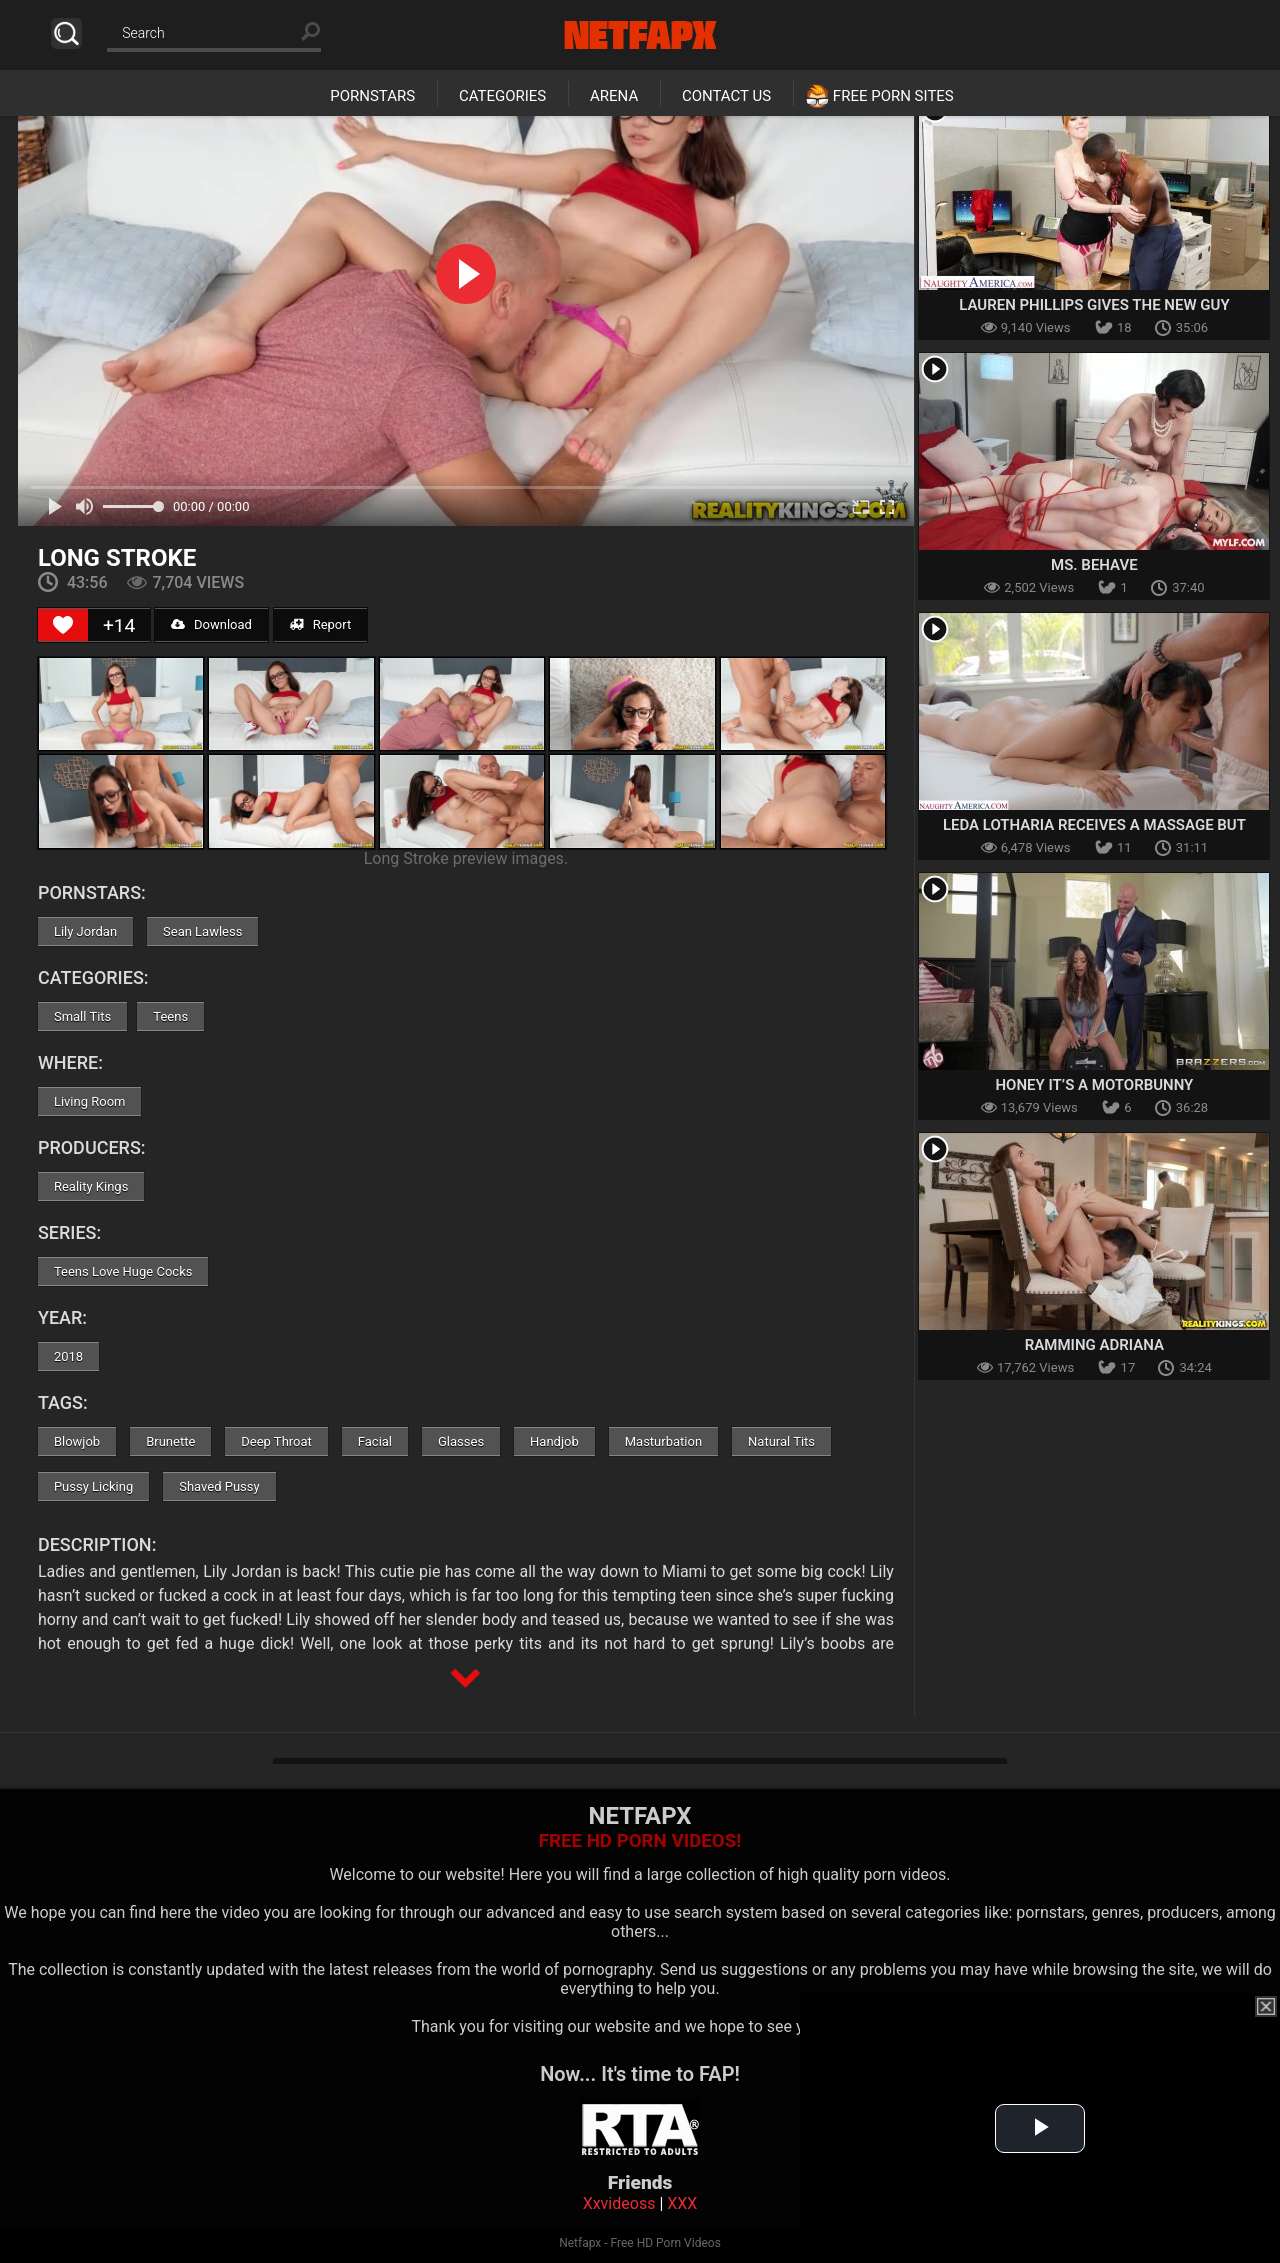  Describe the element at coordinates (93, 1486) in the screenshot. I see `Pussy Licking` at that location.